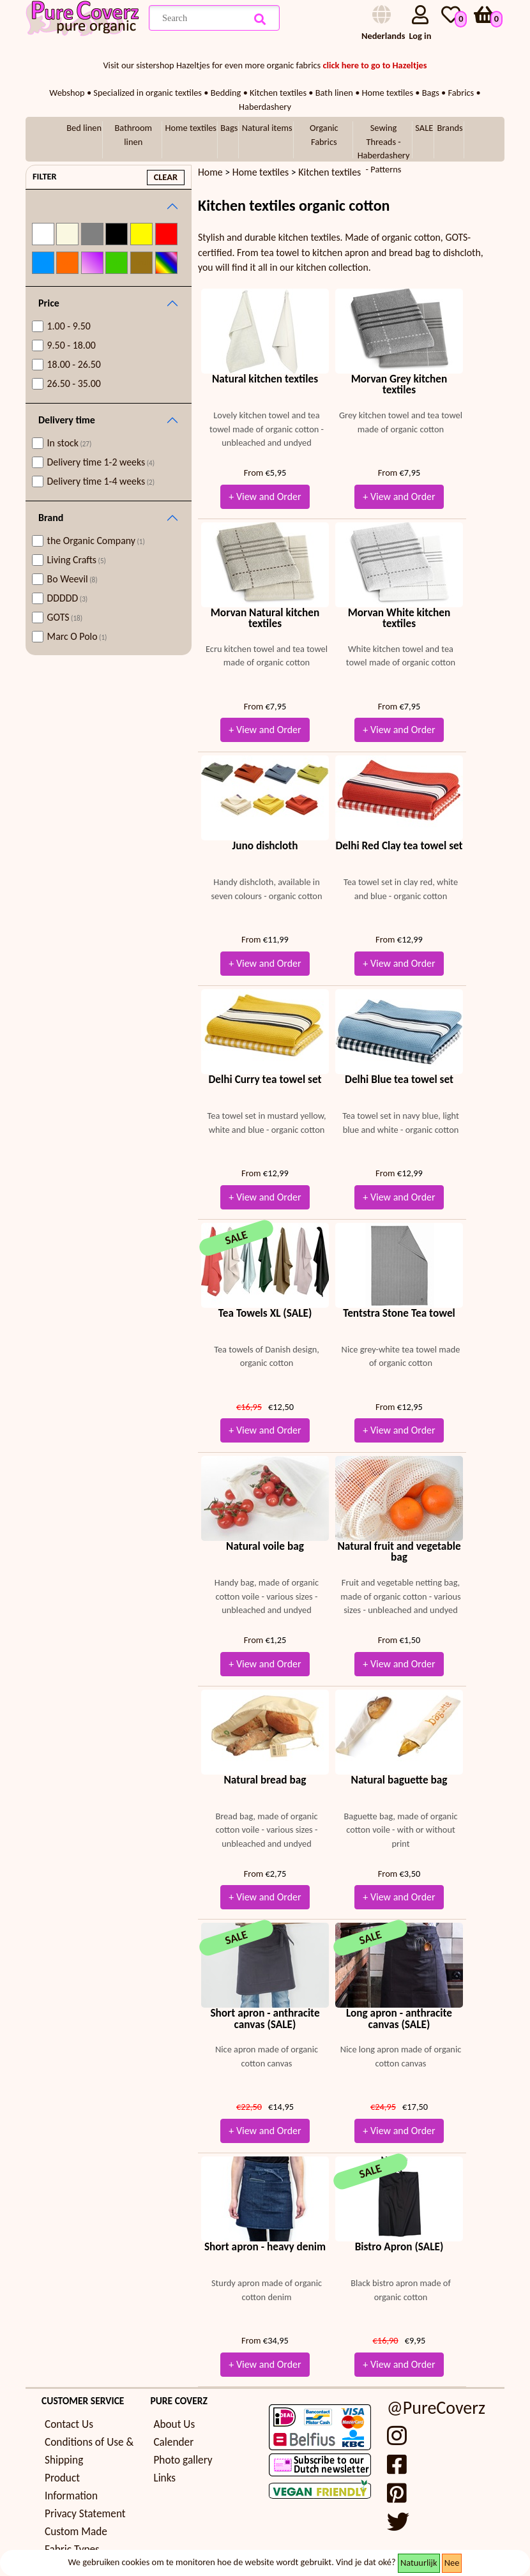 The height and width of the screenshot is (2576, 530). Describe the element at coordinates (101, 481) in the screenshot. I see `Delivery time 1-4 weeks` at that location.